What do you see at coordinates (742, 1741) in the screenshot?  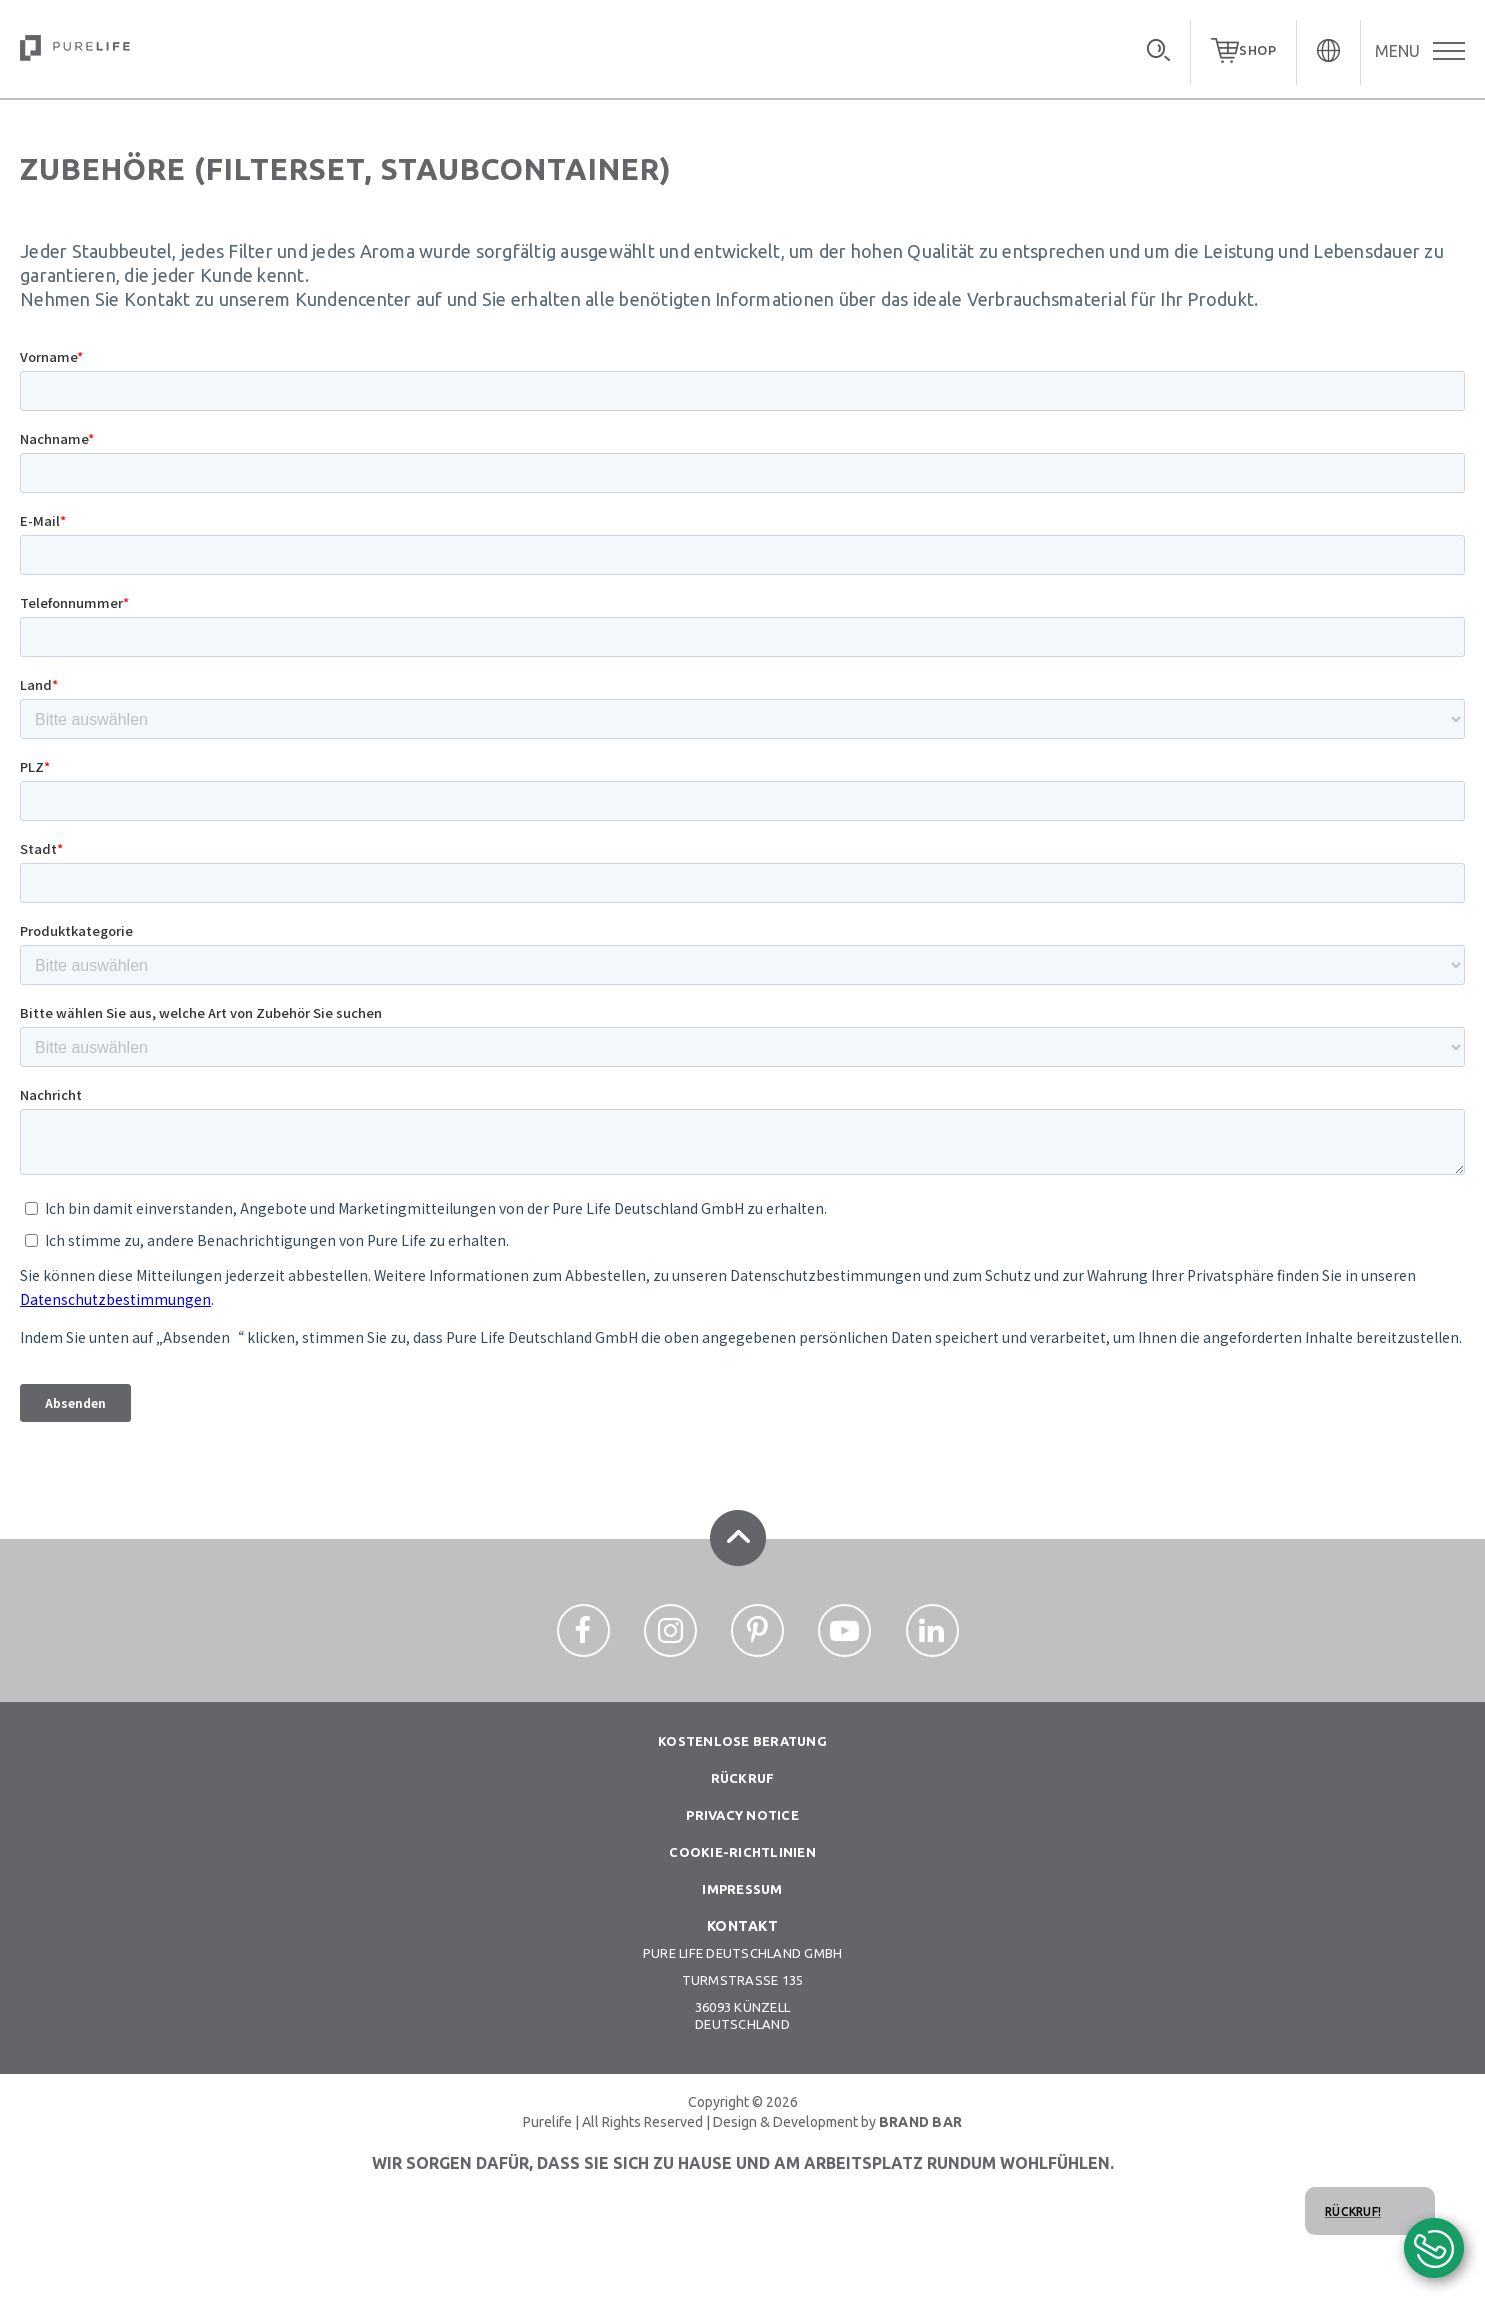 I see `Kostenlose beratung` at bounding box center [742, 1741].